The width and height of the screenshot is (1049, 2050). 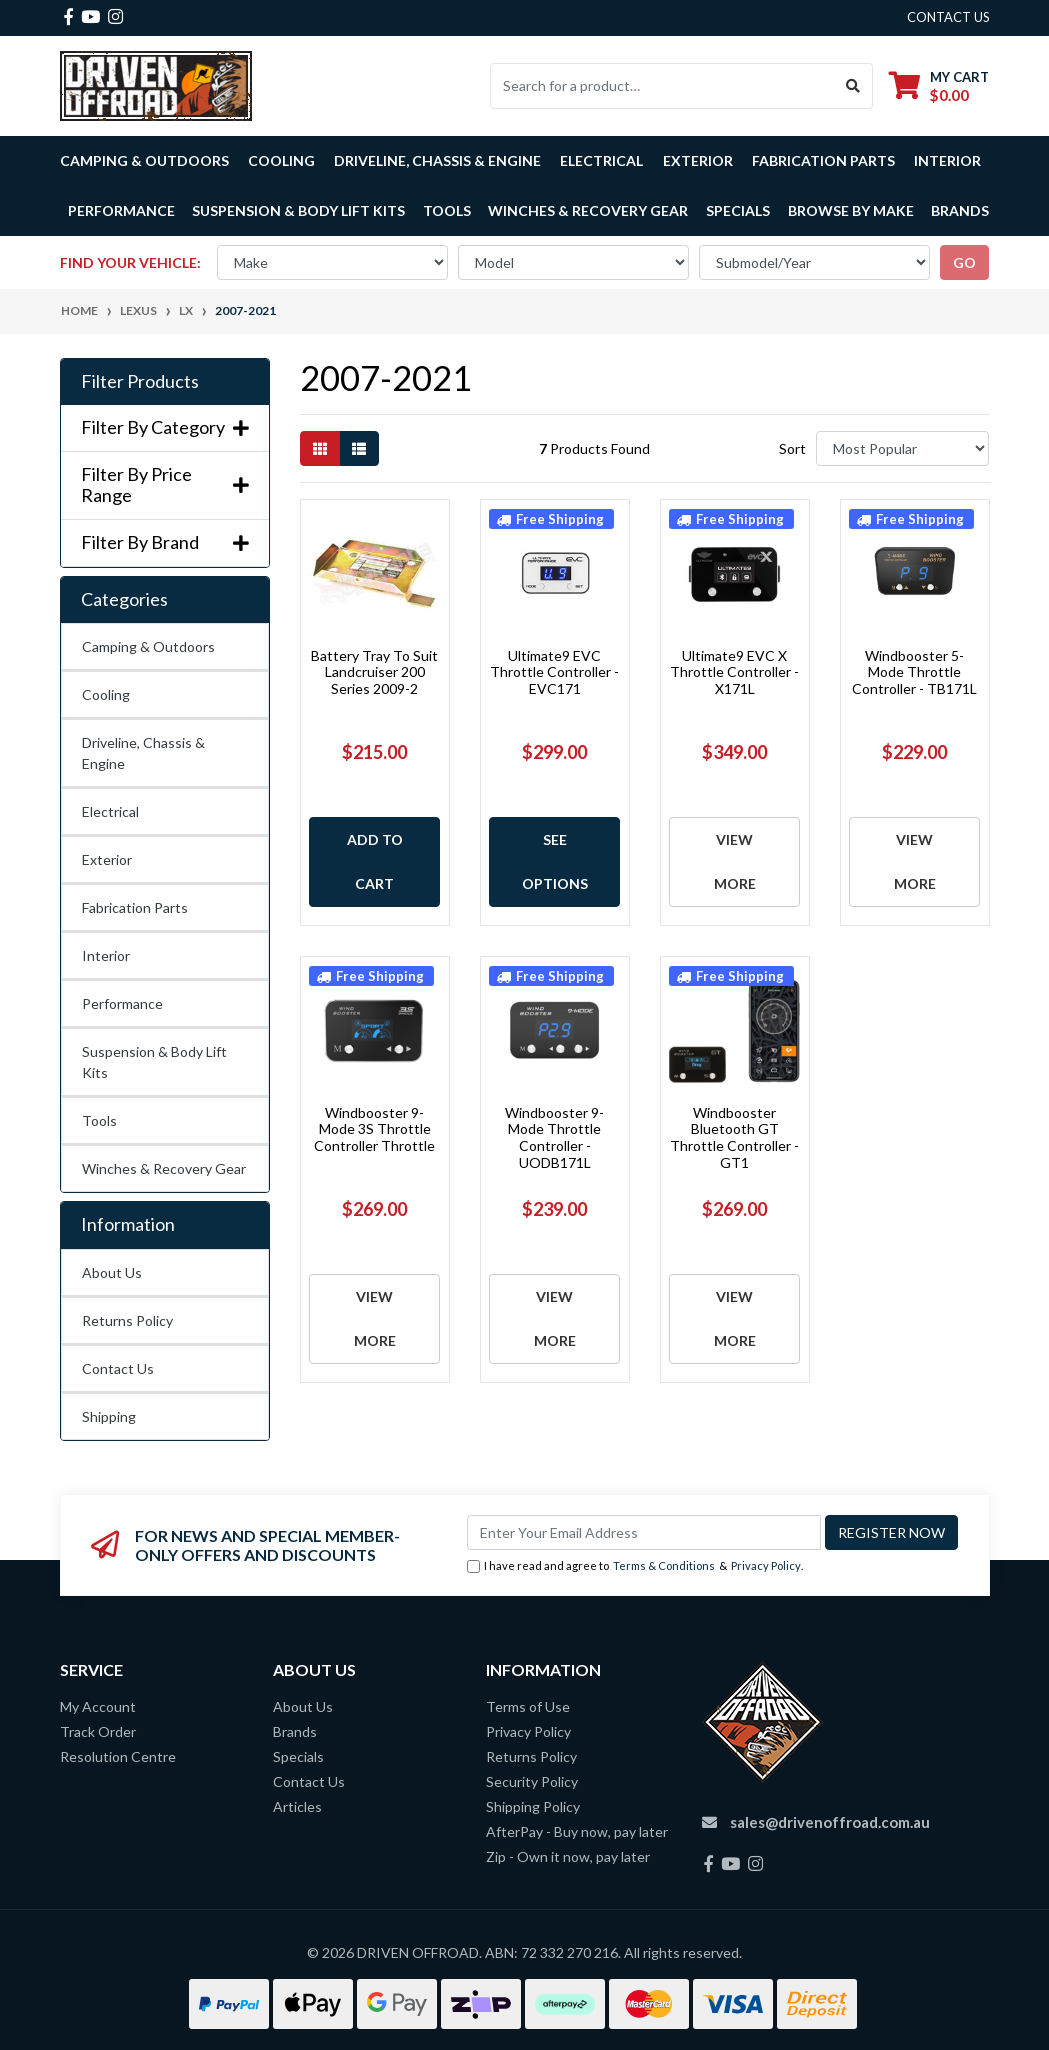 I want to click on sales@drivenoffroad.com.au, so click(x=830, y=1822).